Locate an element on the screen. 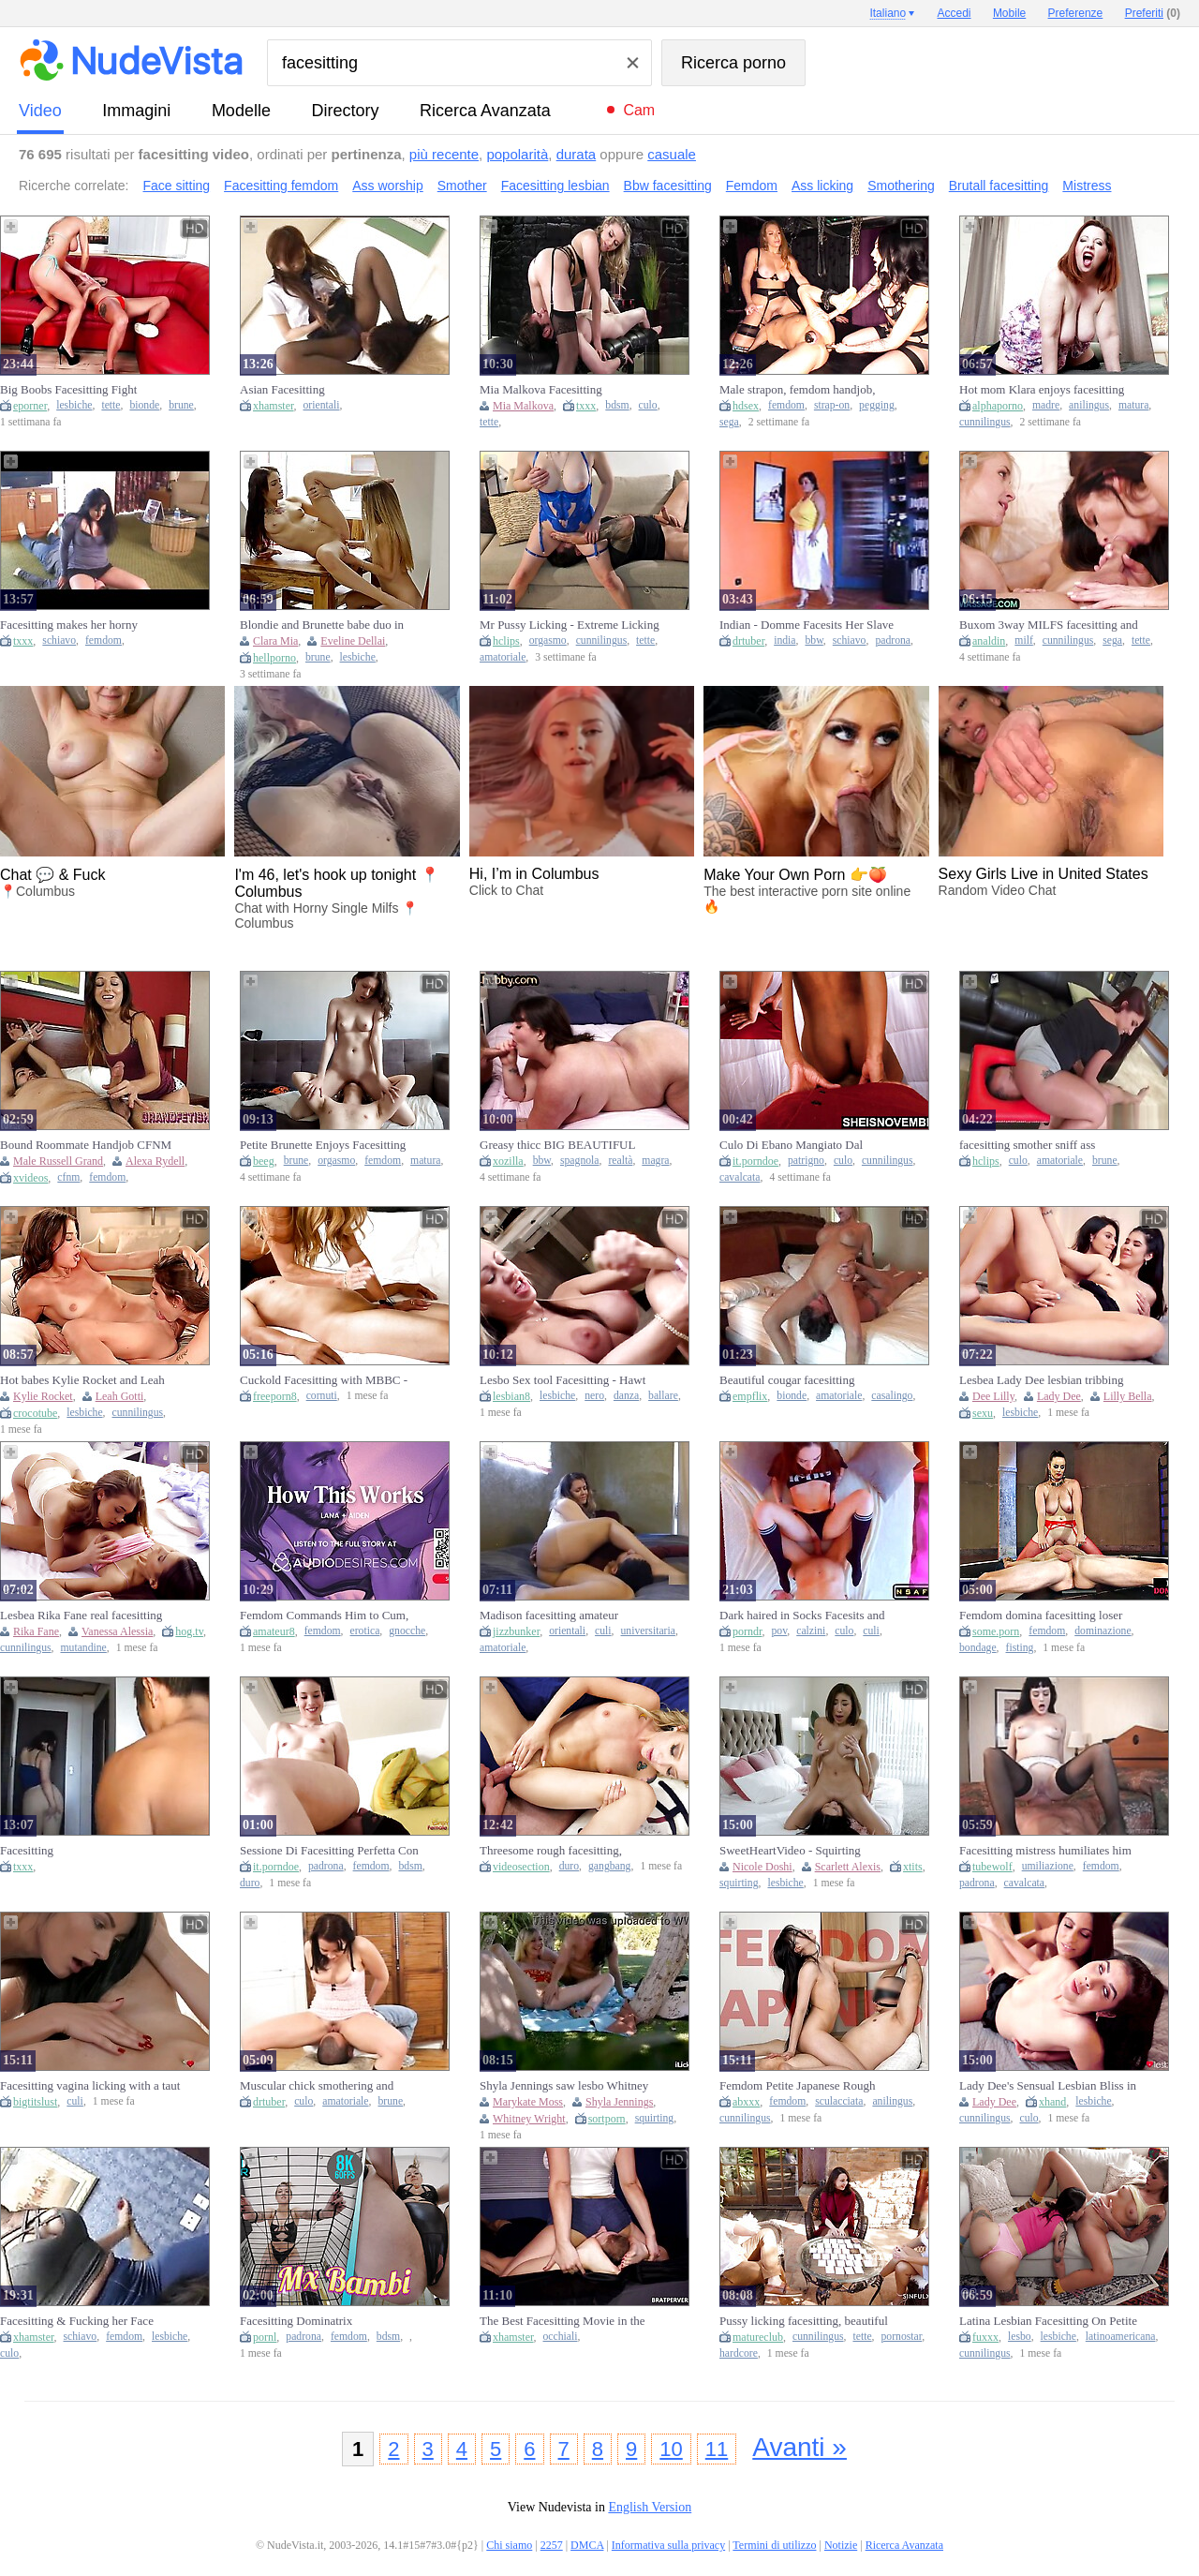  drtuber is located at coordinates (748, 641).